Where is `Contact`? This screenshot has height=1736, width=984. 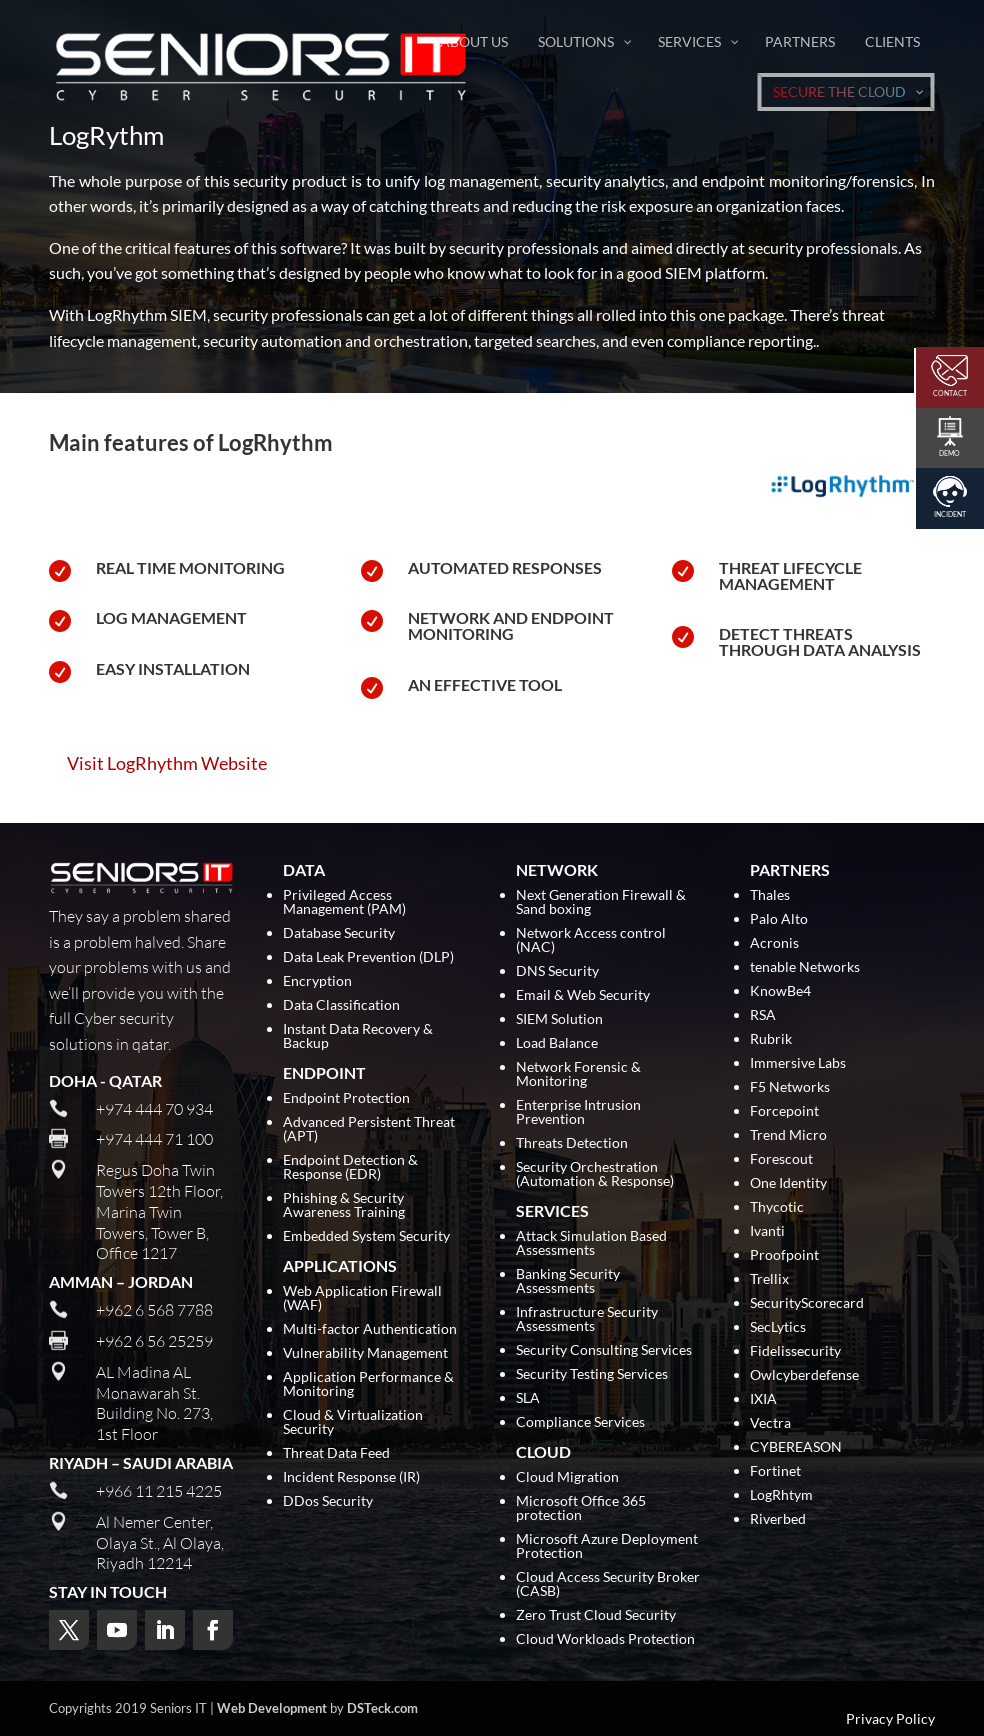
Contact is located at coordinates (950, 393).